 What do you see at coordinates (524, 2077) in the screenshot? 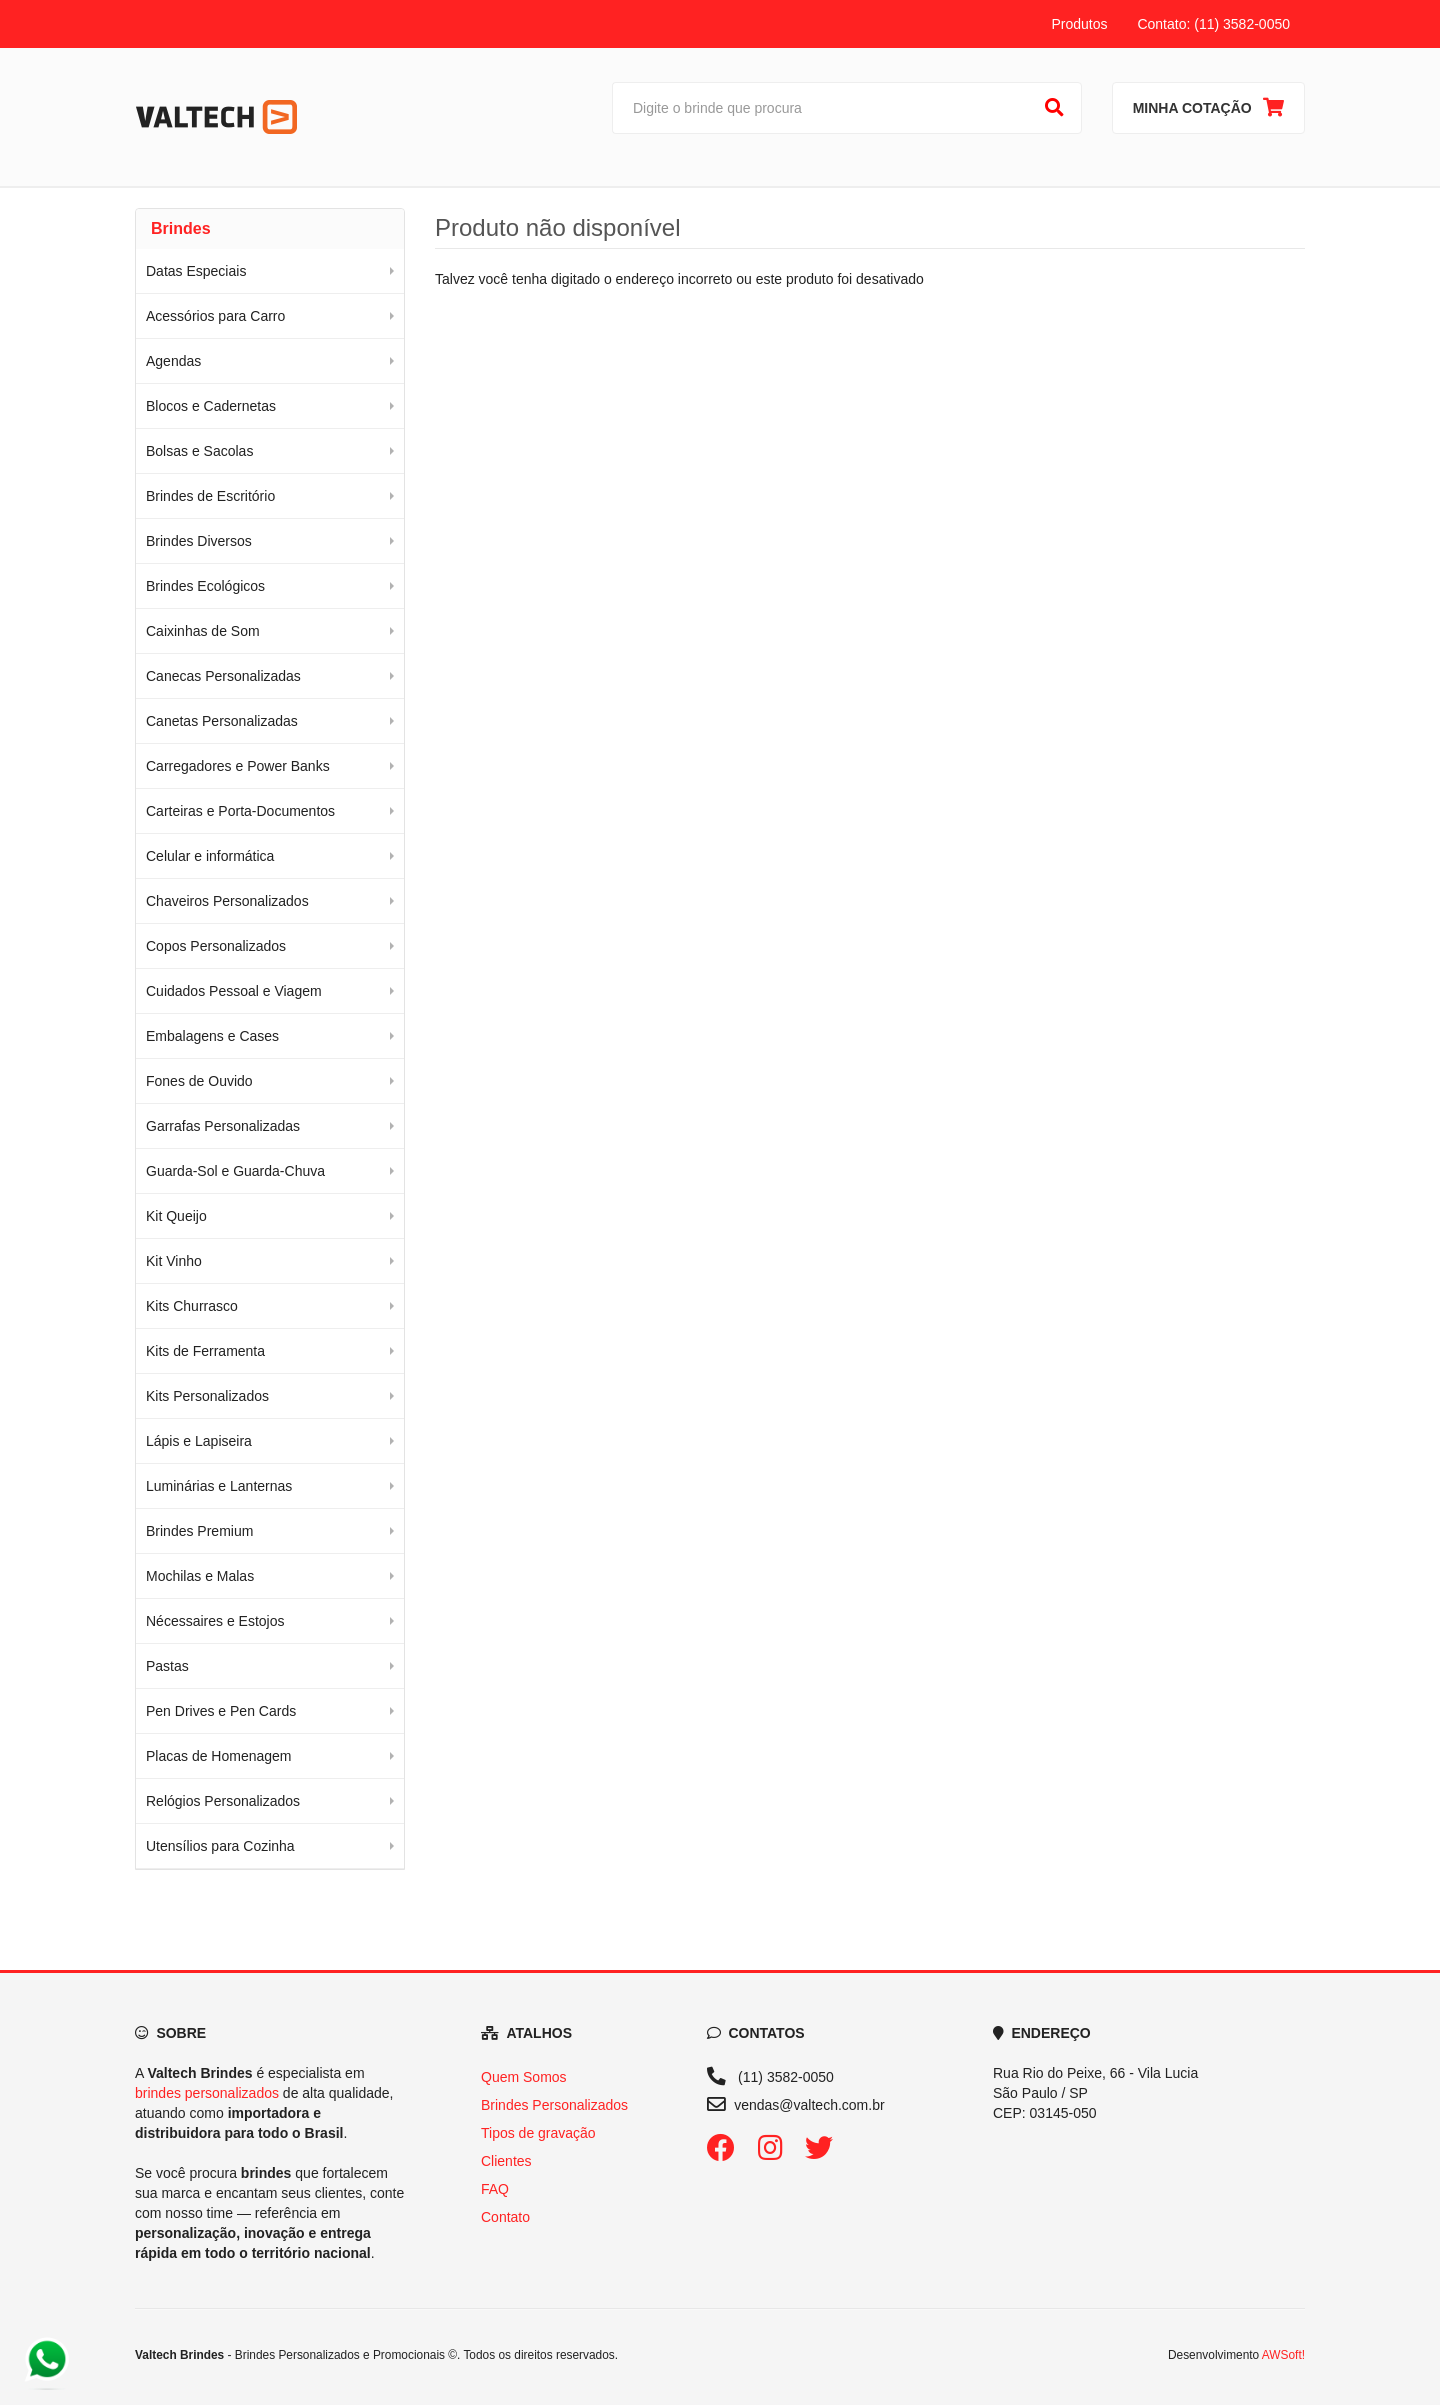
I see `Quem Somos` at bounding box center [524, 2077].